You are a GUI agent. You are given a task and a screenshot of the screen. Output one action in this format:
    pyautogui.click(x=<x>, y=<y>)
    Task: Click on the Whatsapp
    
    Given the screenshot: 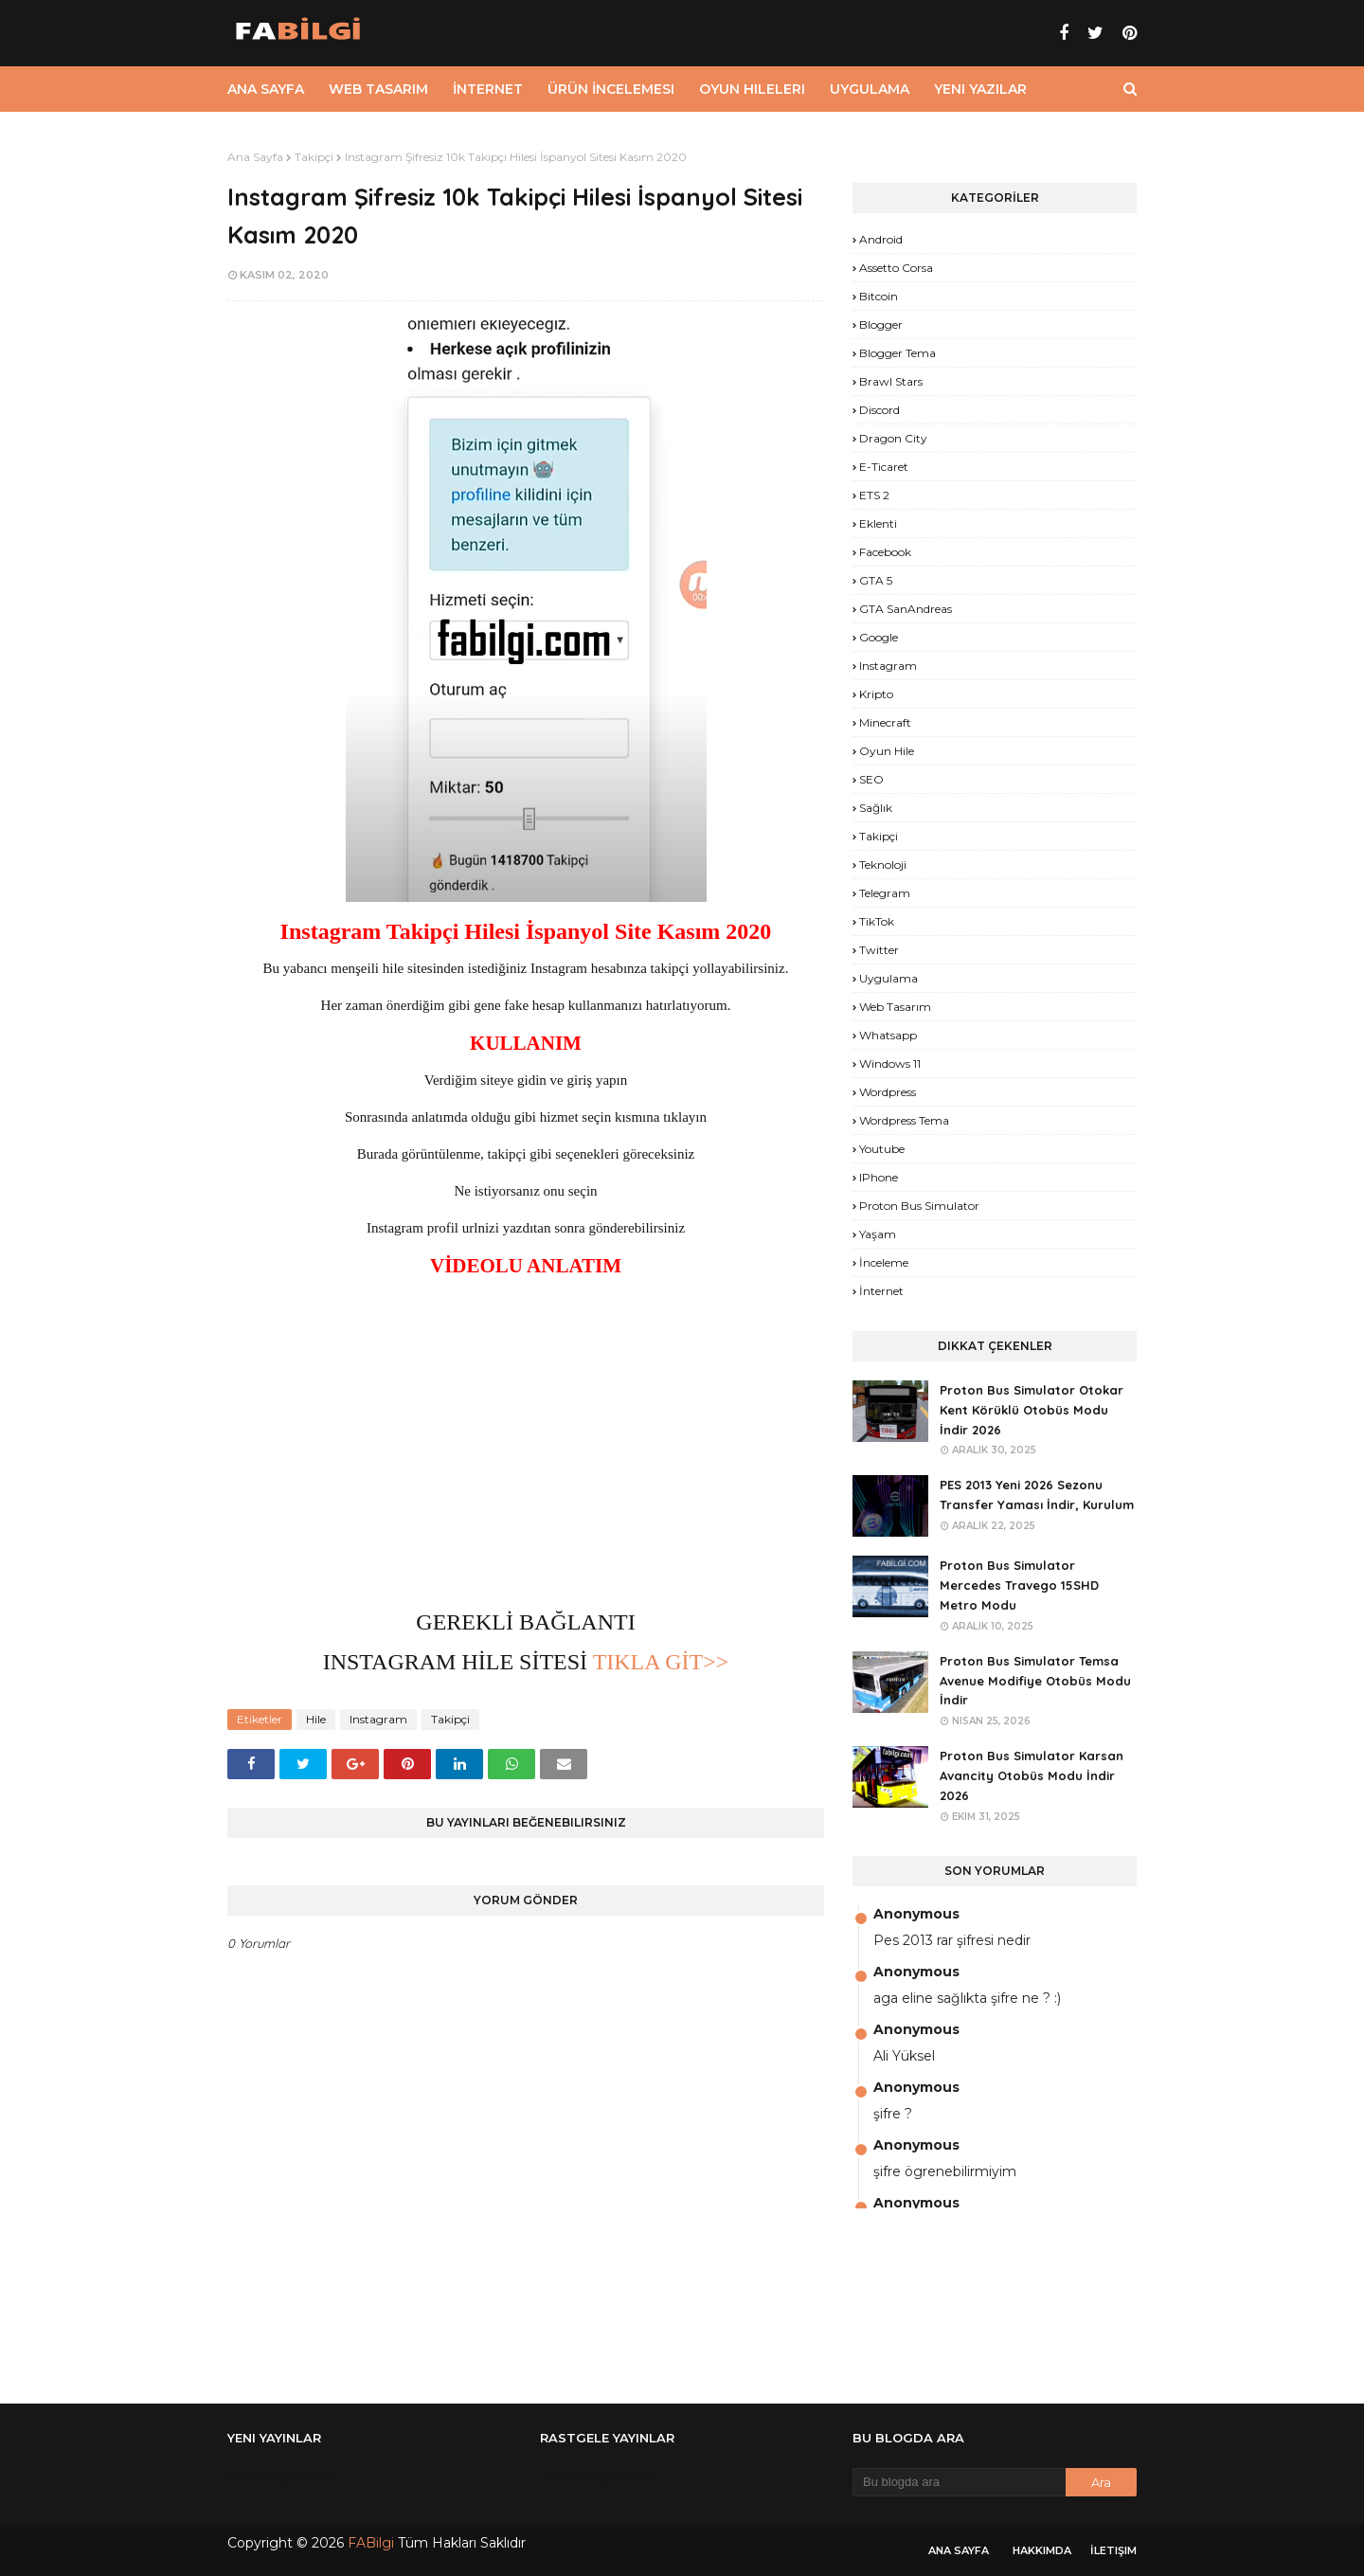 What is the action you would take?
    pyautogui.click(x=888, y=1035)
    